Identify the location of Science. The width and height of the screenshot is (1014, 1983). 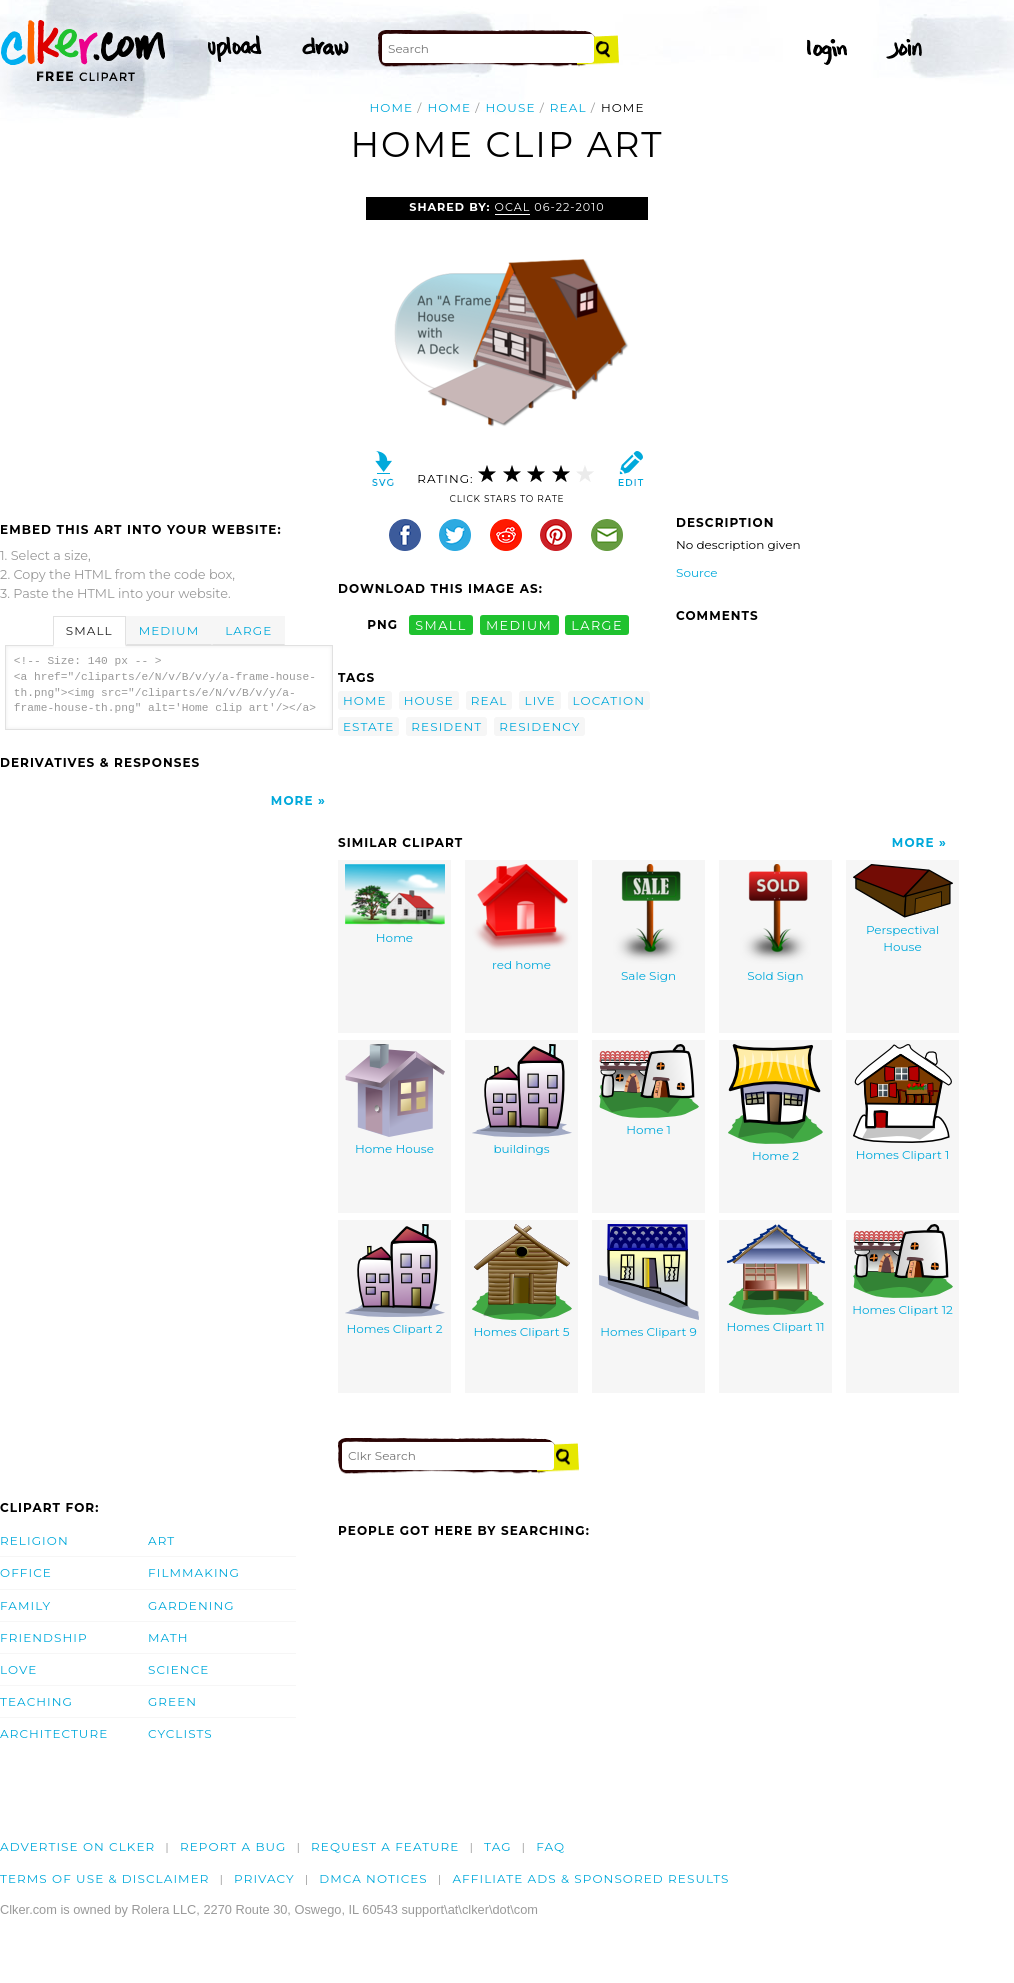
(178, 1669).